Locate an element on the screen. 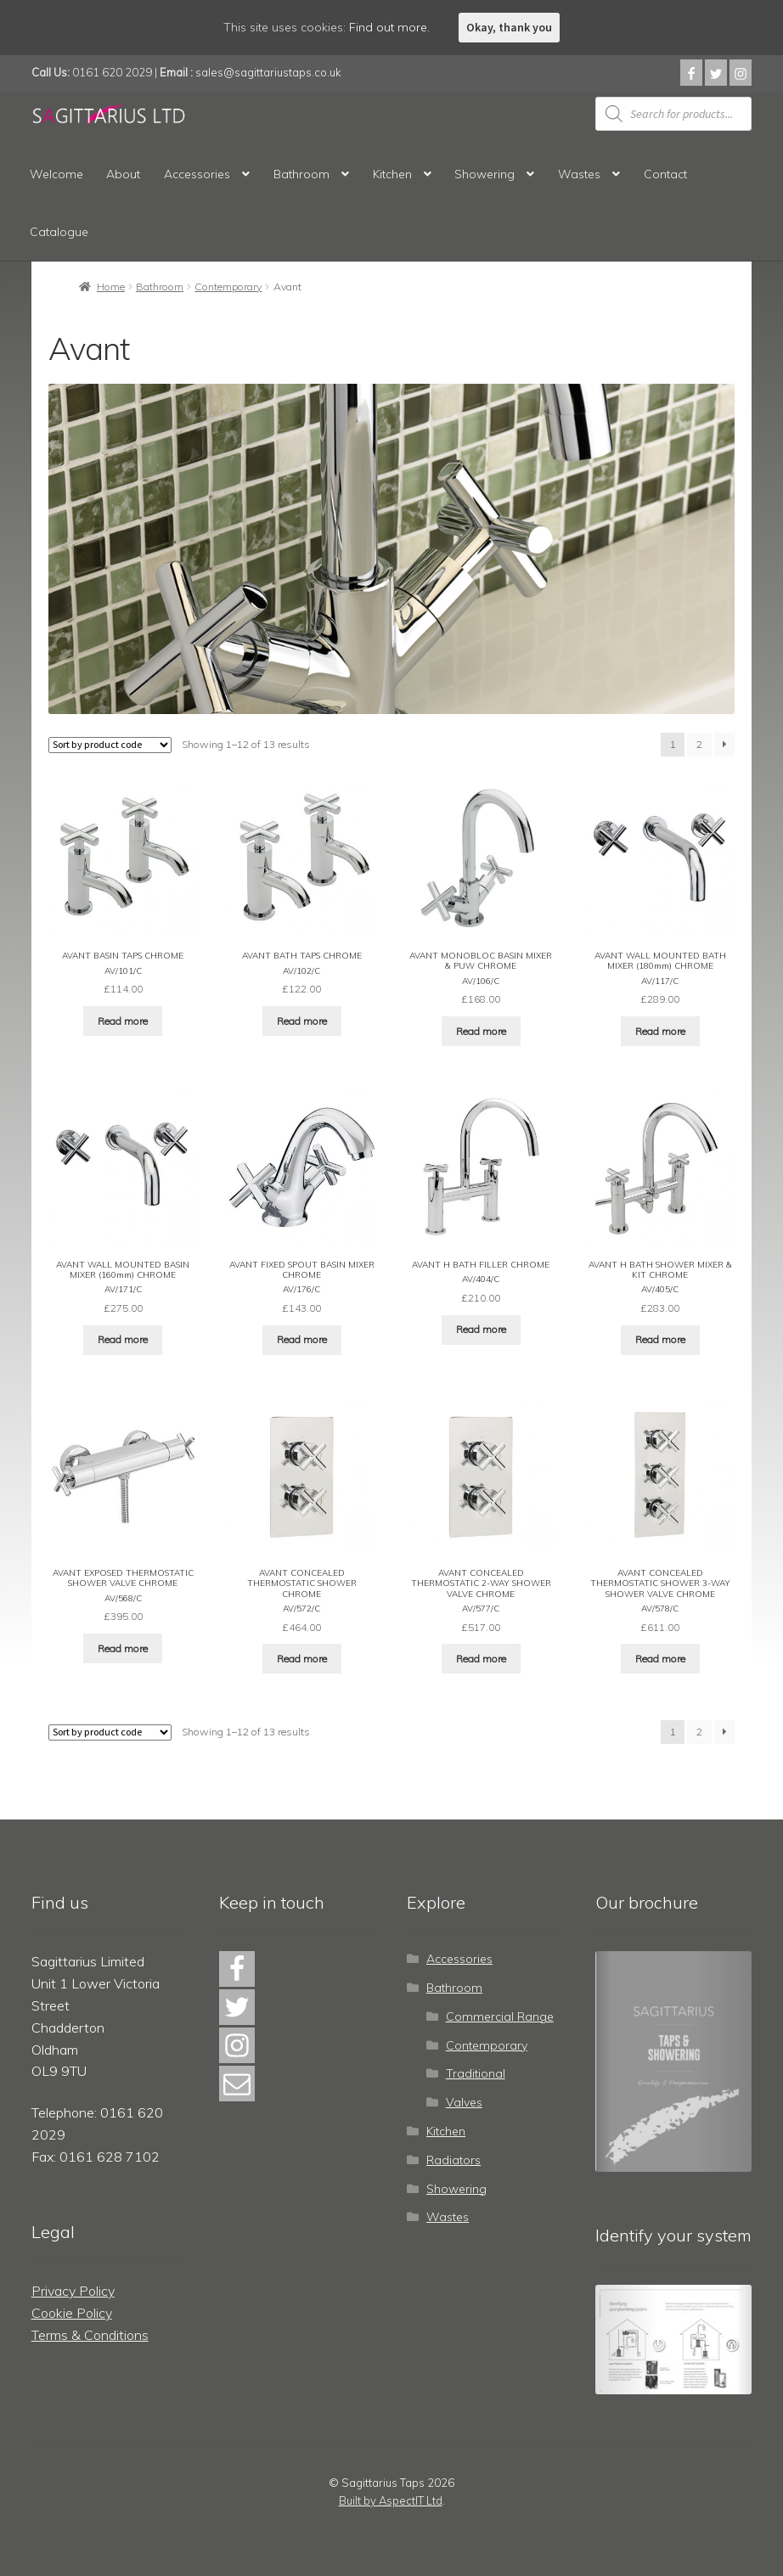 The width and height of the screenshot is (783, 2576). Built by AspectIT Ltd is located at coordinates (390, 2498).